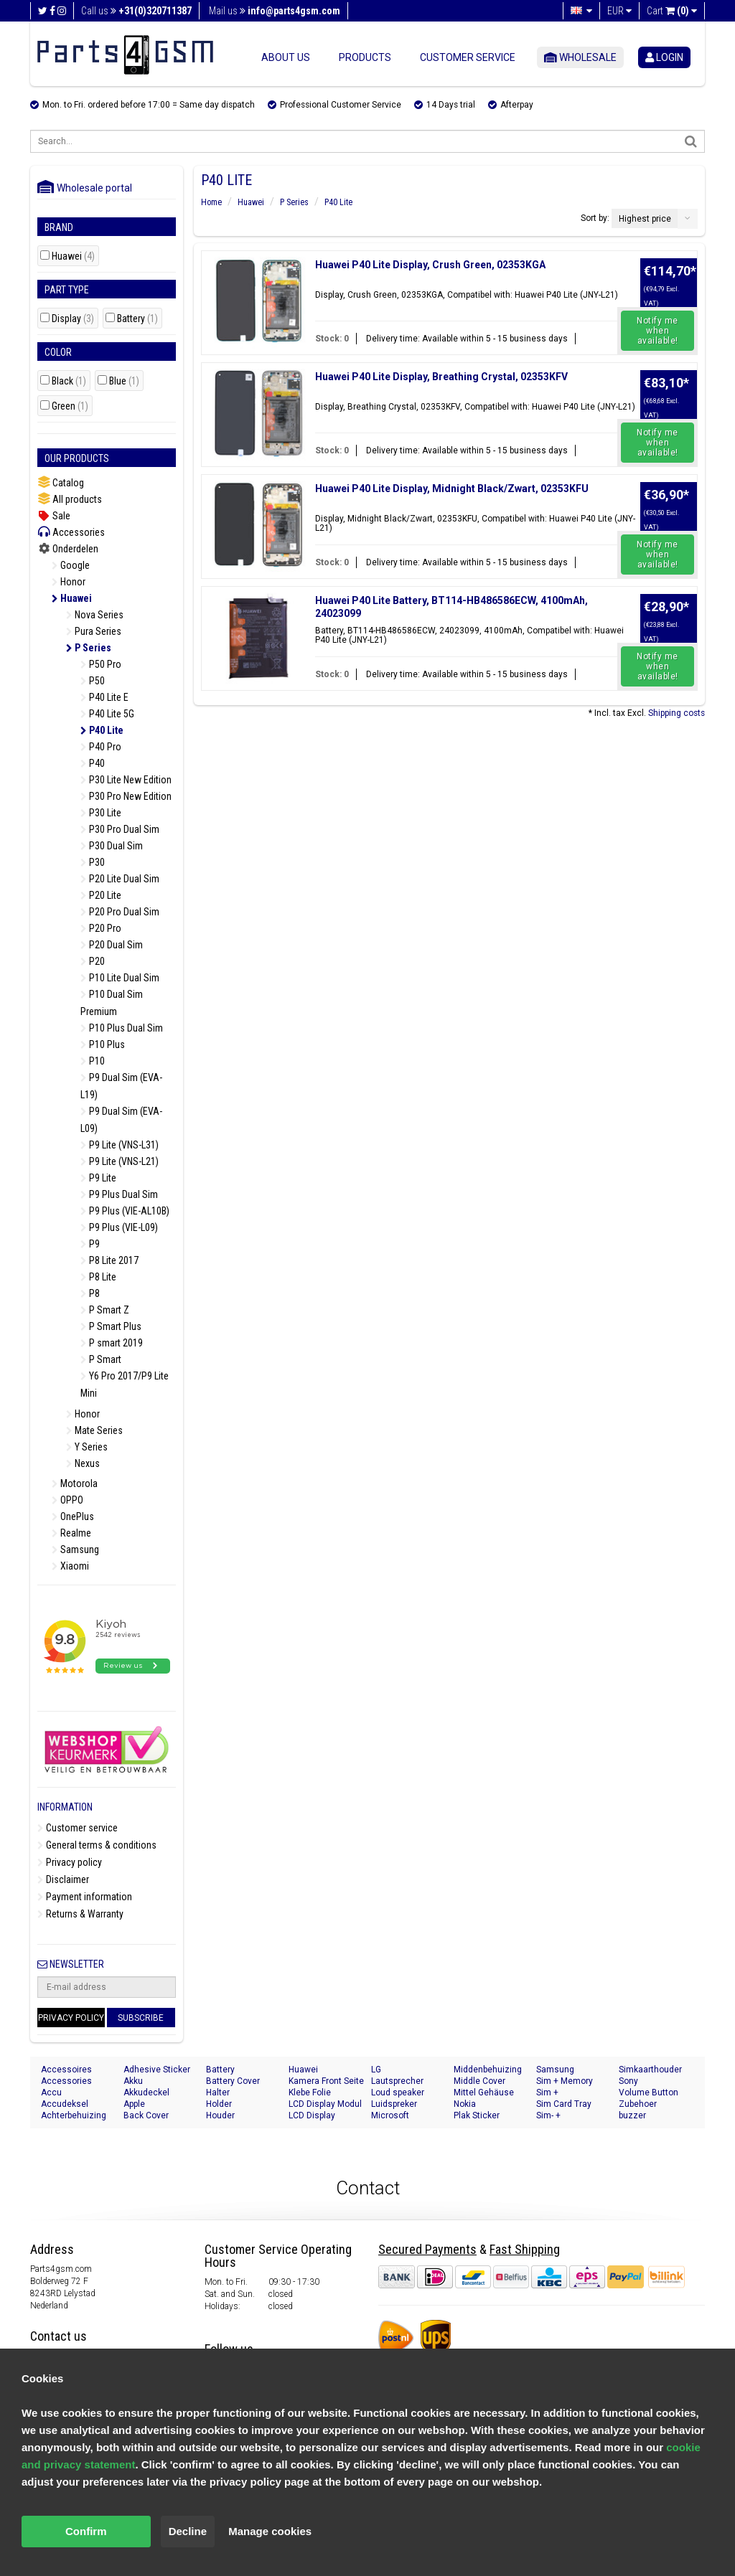 The image size is (735, 2576). I want to click on P Smart Z, so click(104, 1310).